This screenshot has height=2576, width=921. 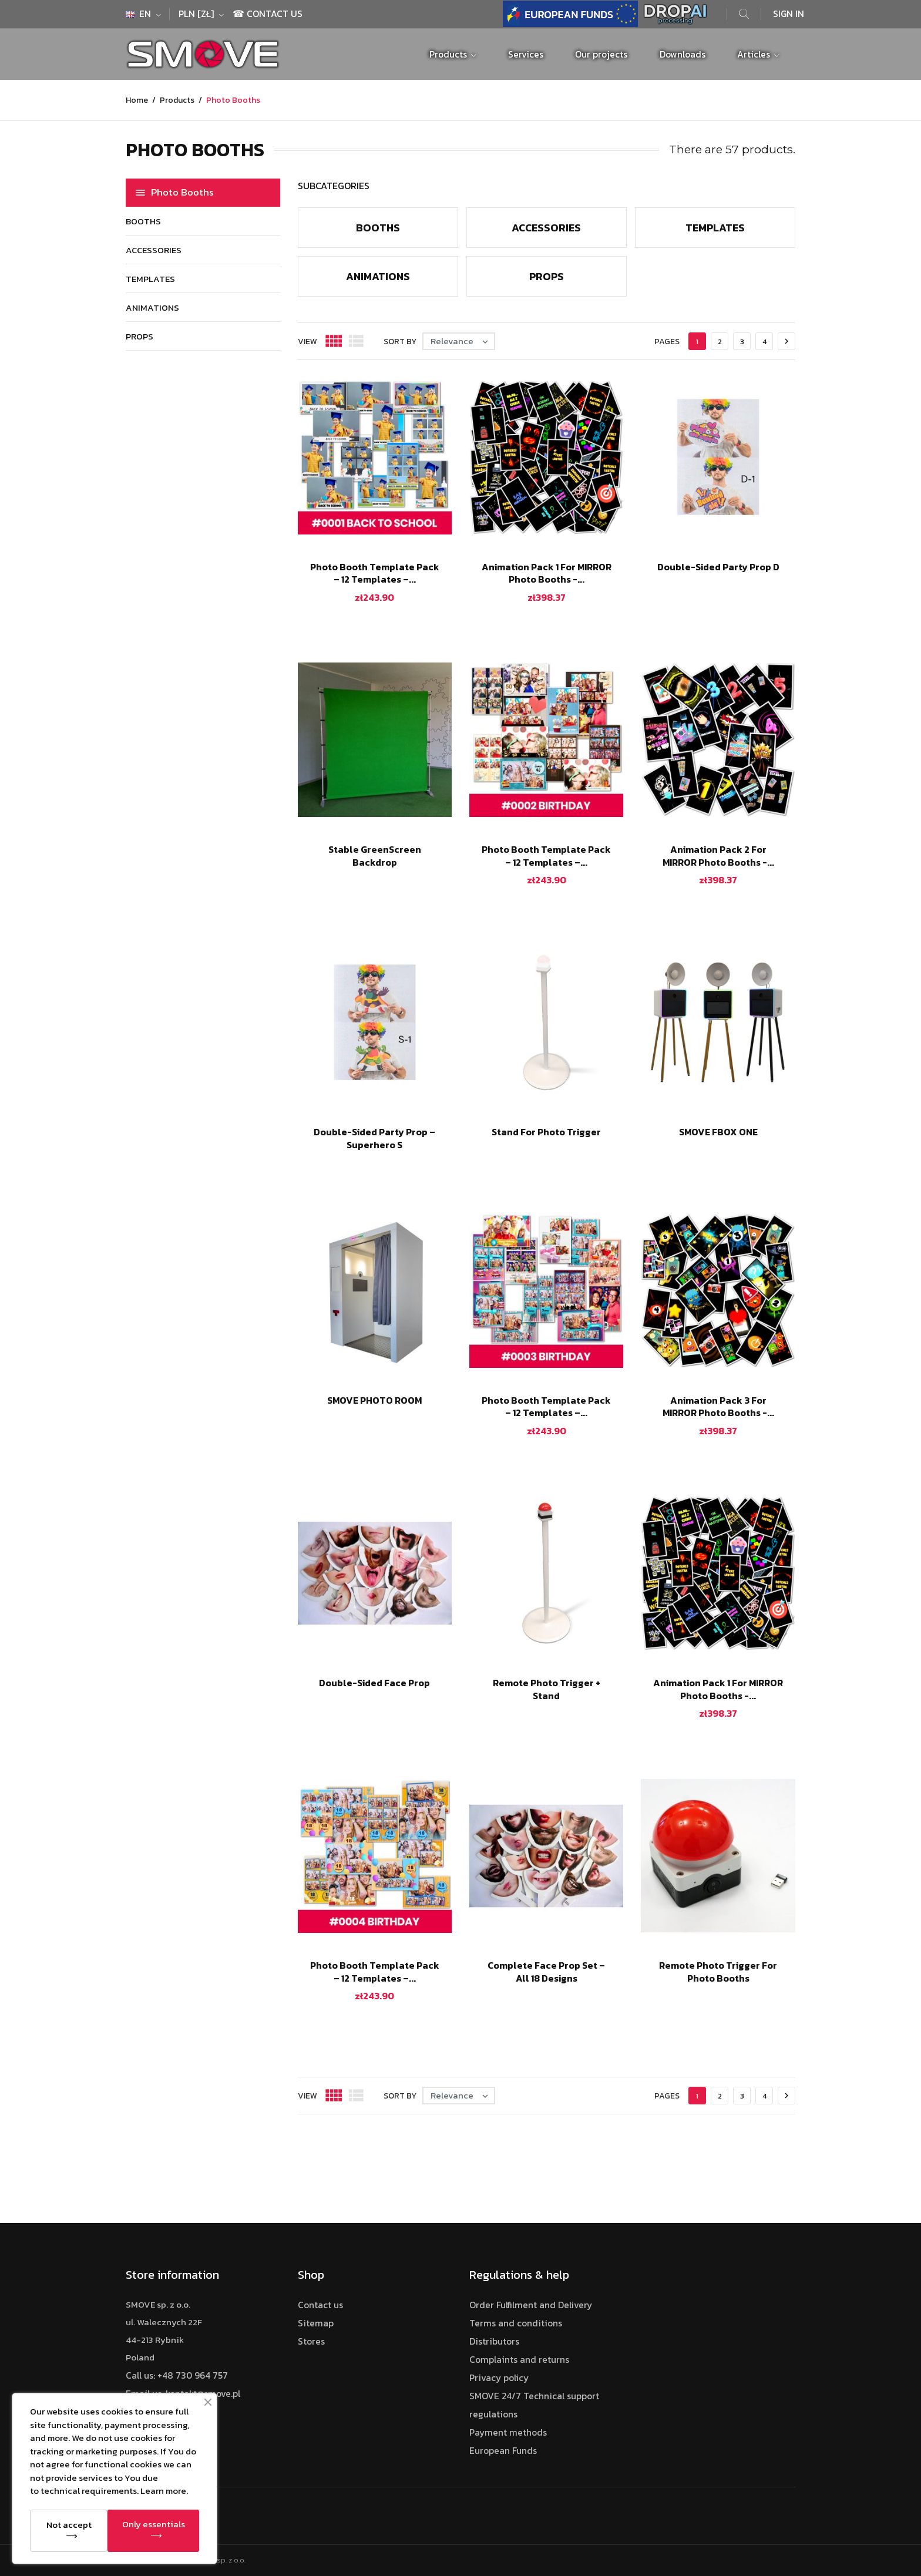 I want to click on Only essentials, so click(x=153, y=2524).